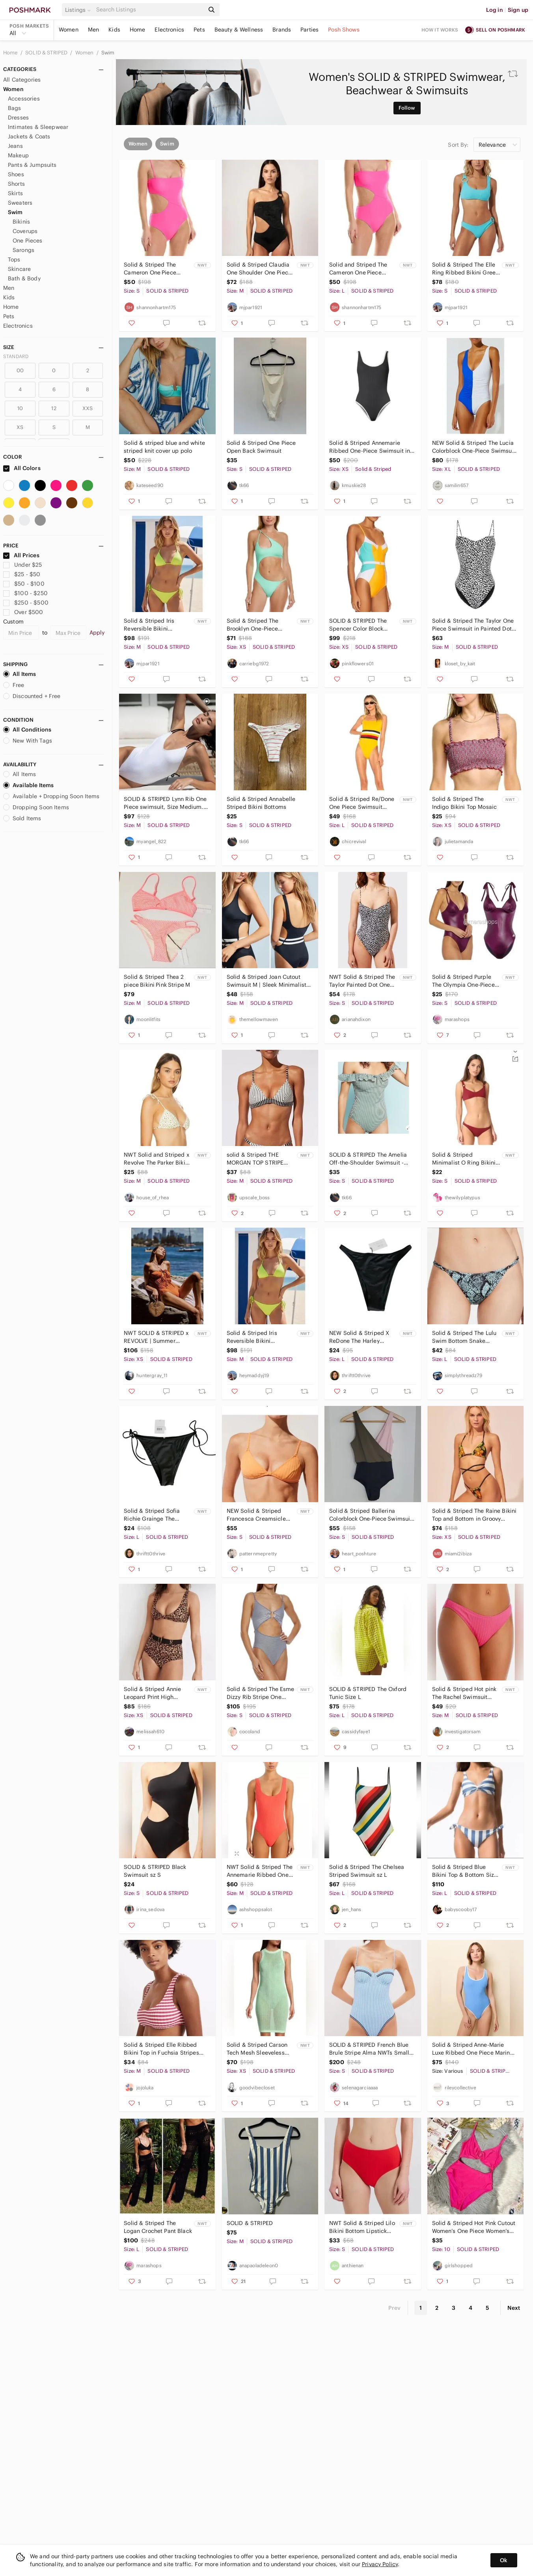  What do you see at coordinates (149, 9) in the screenshot?
I see `[Search]` at bounding box center [149, 9].